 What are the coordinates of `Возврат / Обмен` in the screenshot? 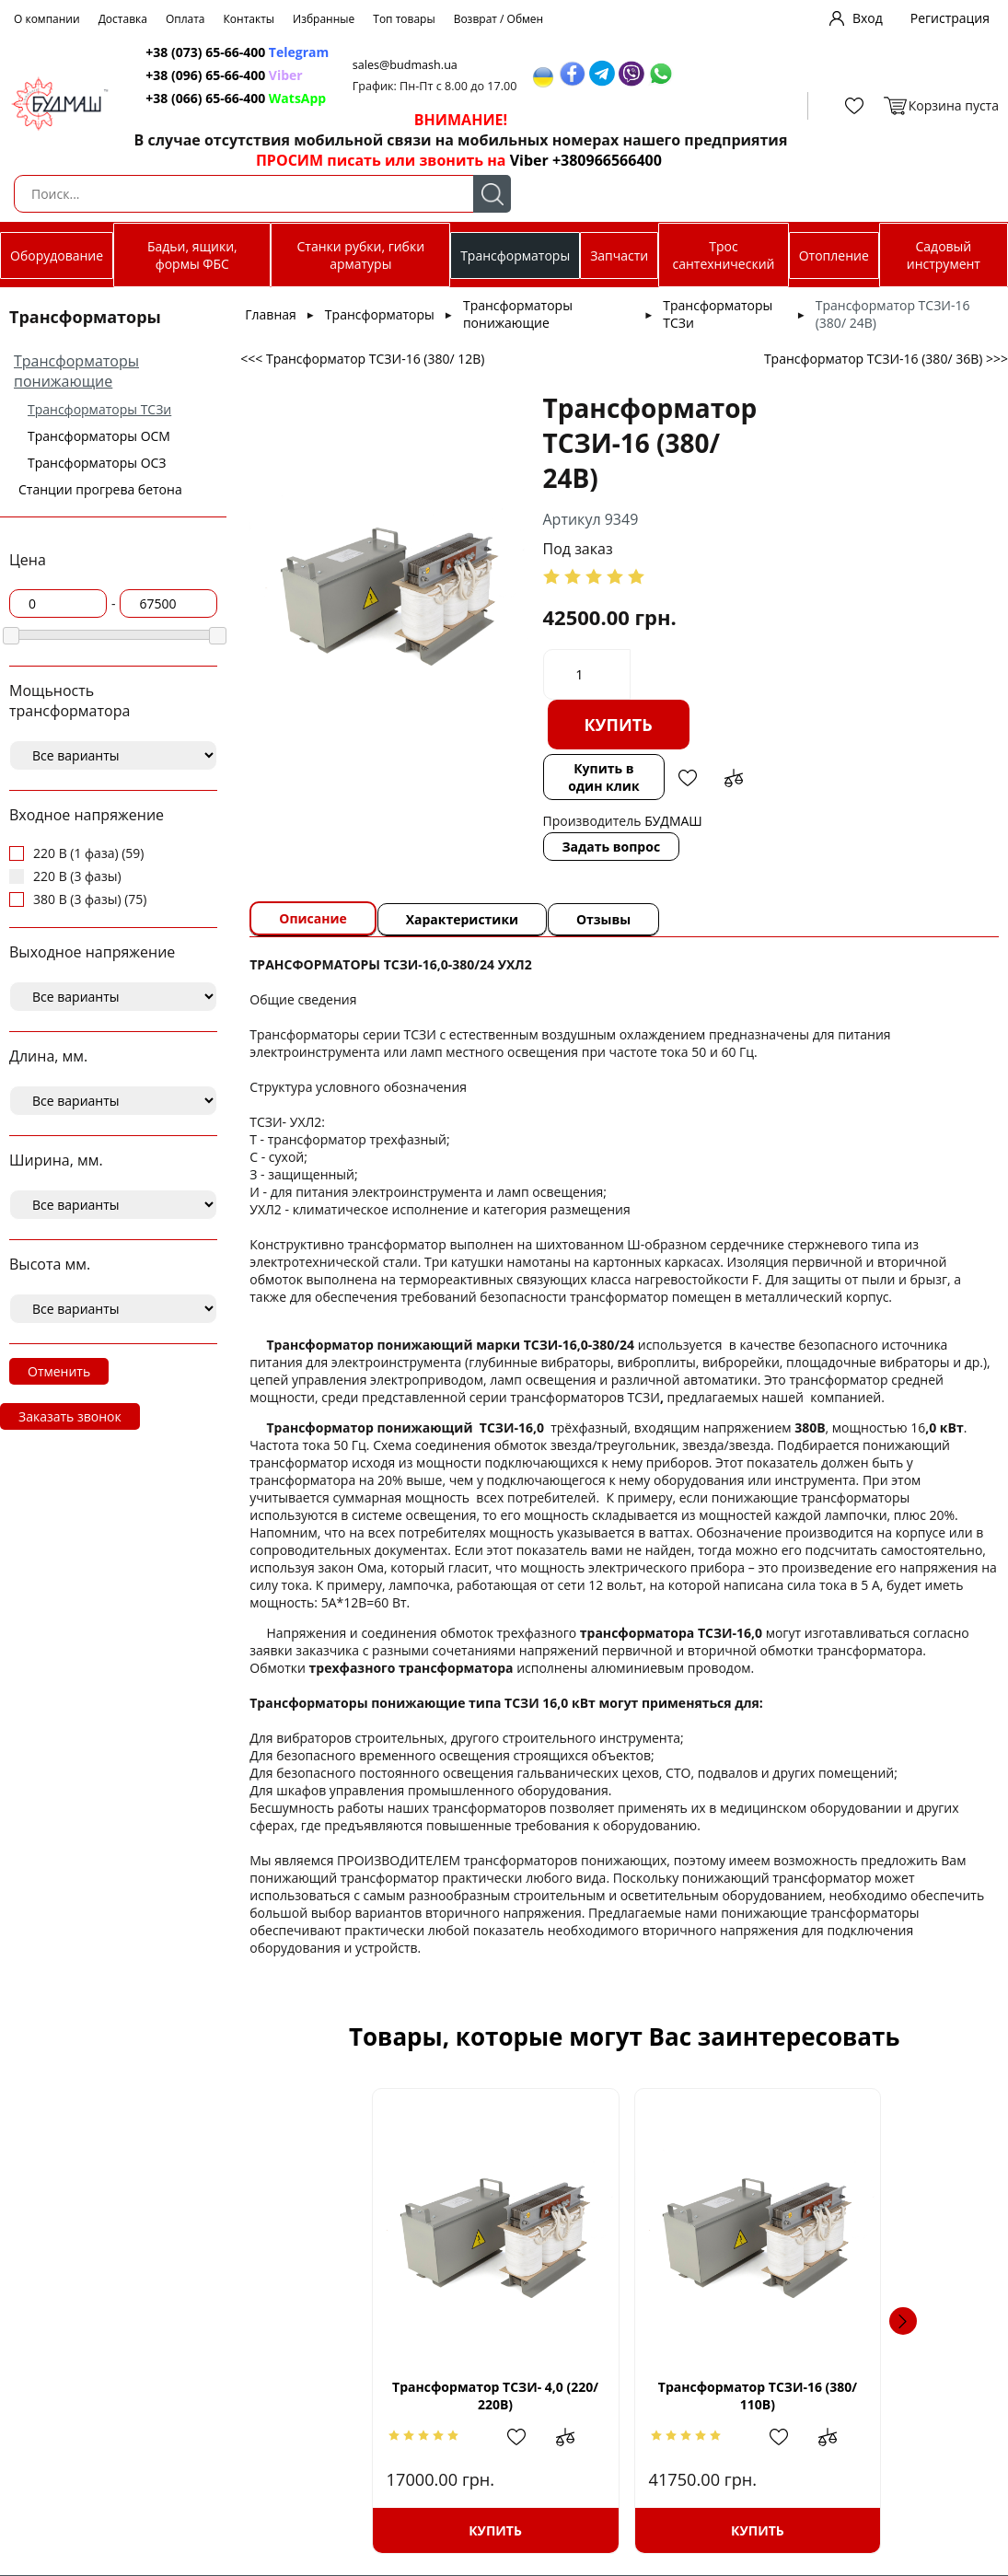 It's located at (499, 19).